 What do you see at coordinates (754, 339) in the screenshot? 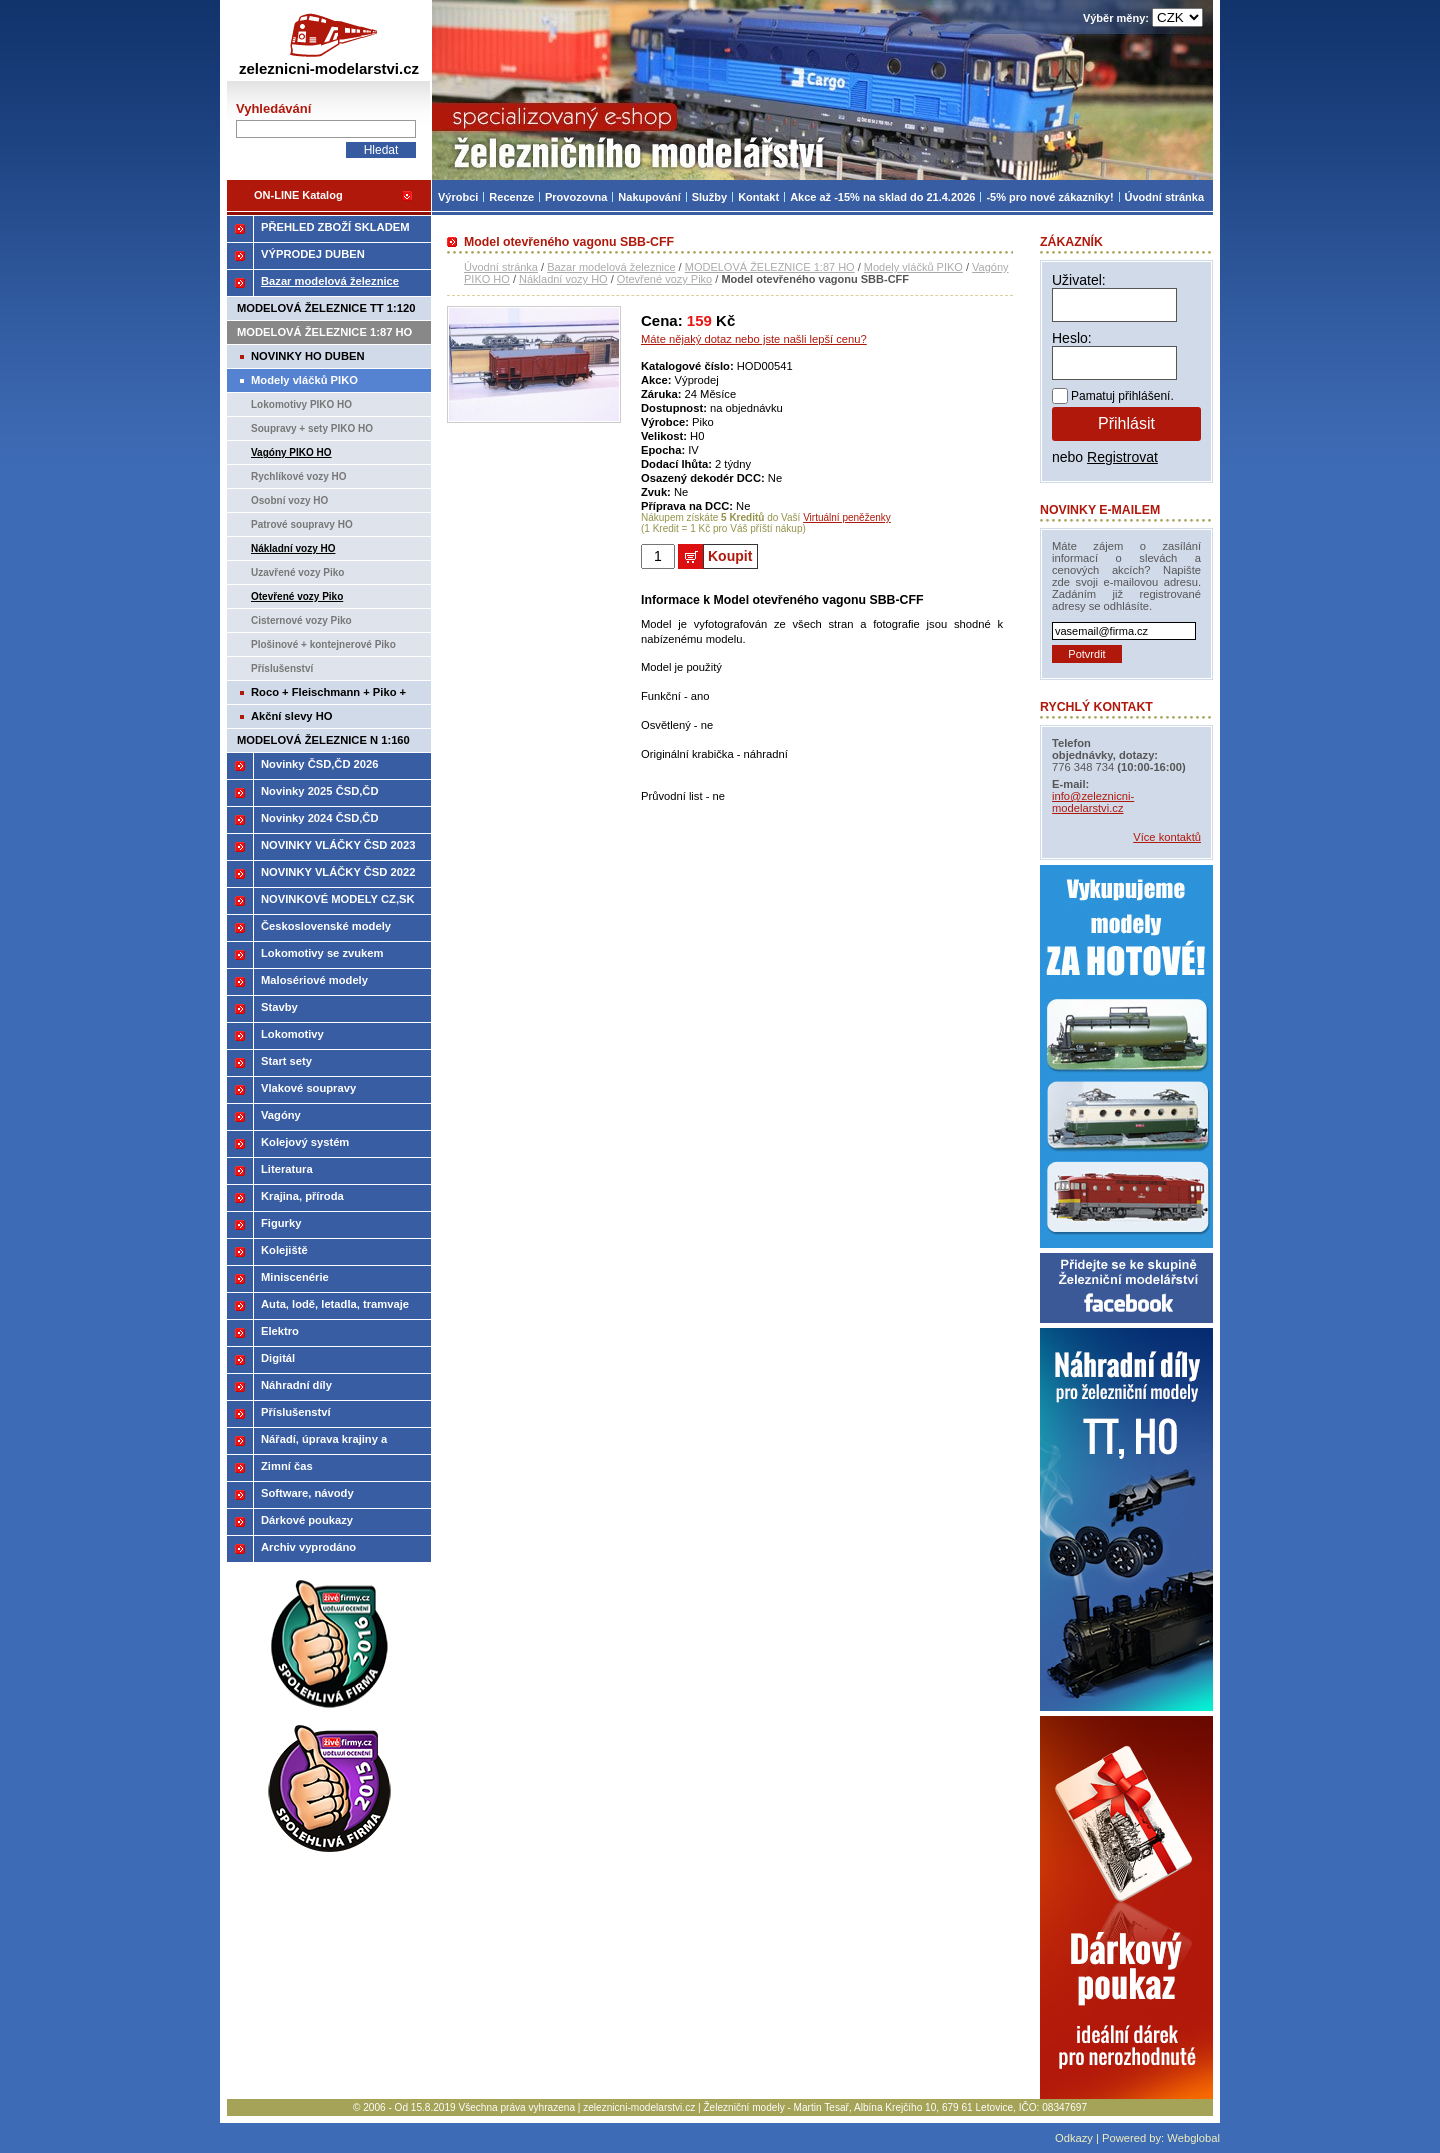
I see `Máte nějaký dotaz nebo jste našli lepší cenu?` at bounding box center [754, 339].